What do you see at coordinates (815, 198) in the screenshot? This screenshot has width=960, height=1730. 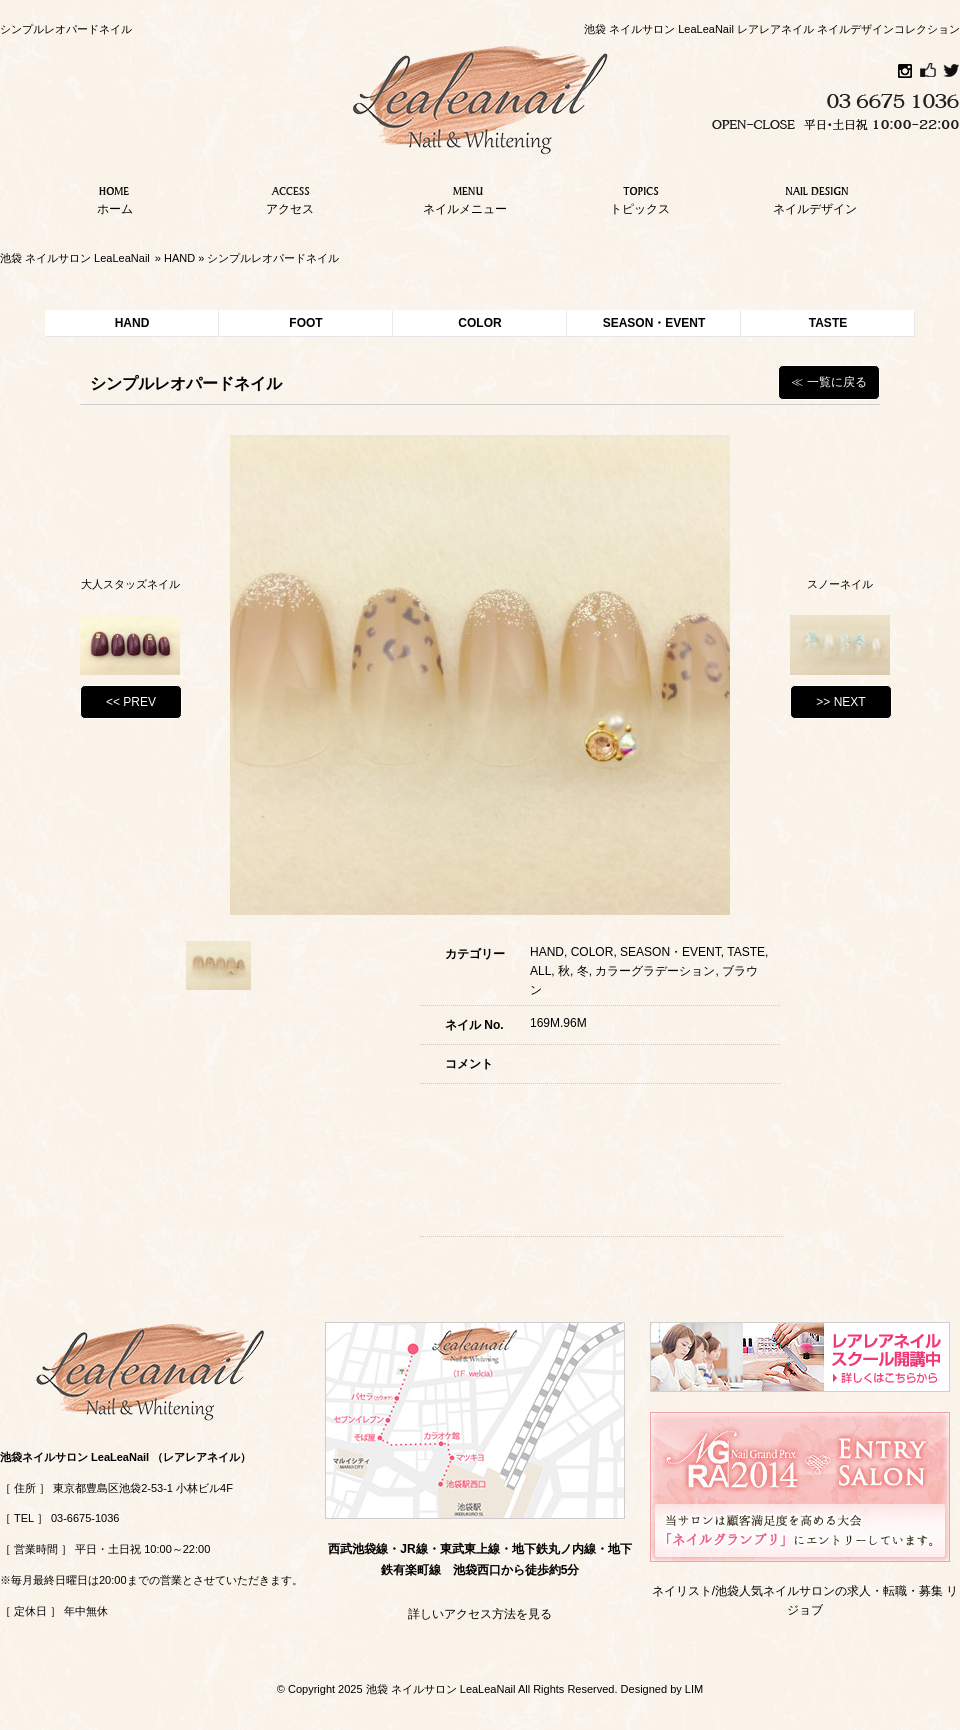 I see `ネイルデザイン` at bounding box center [815, 198].